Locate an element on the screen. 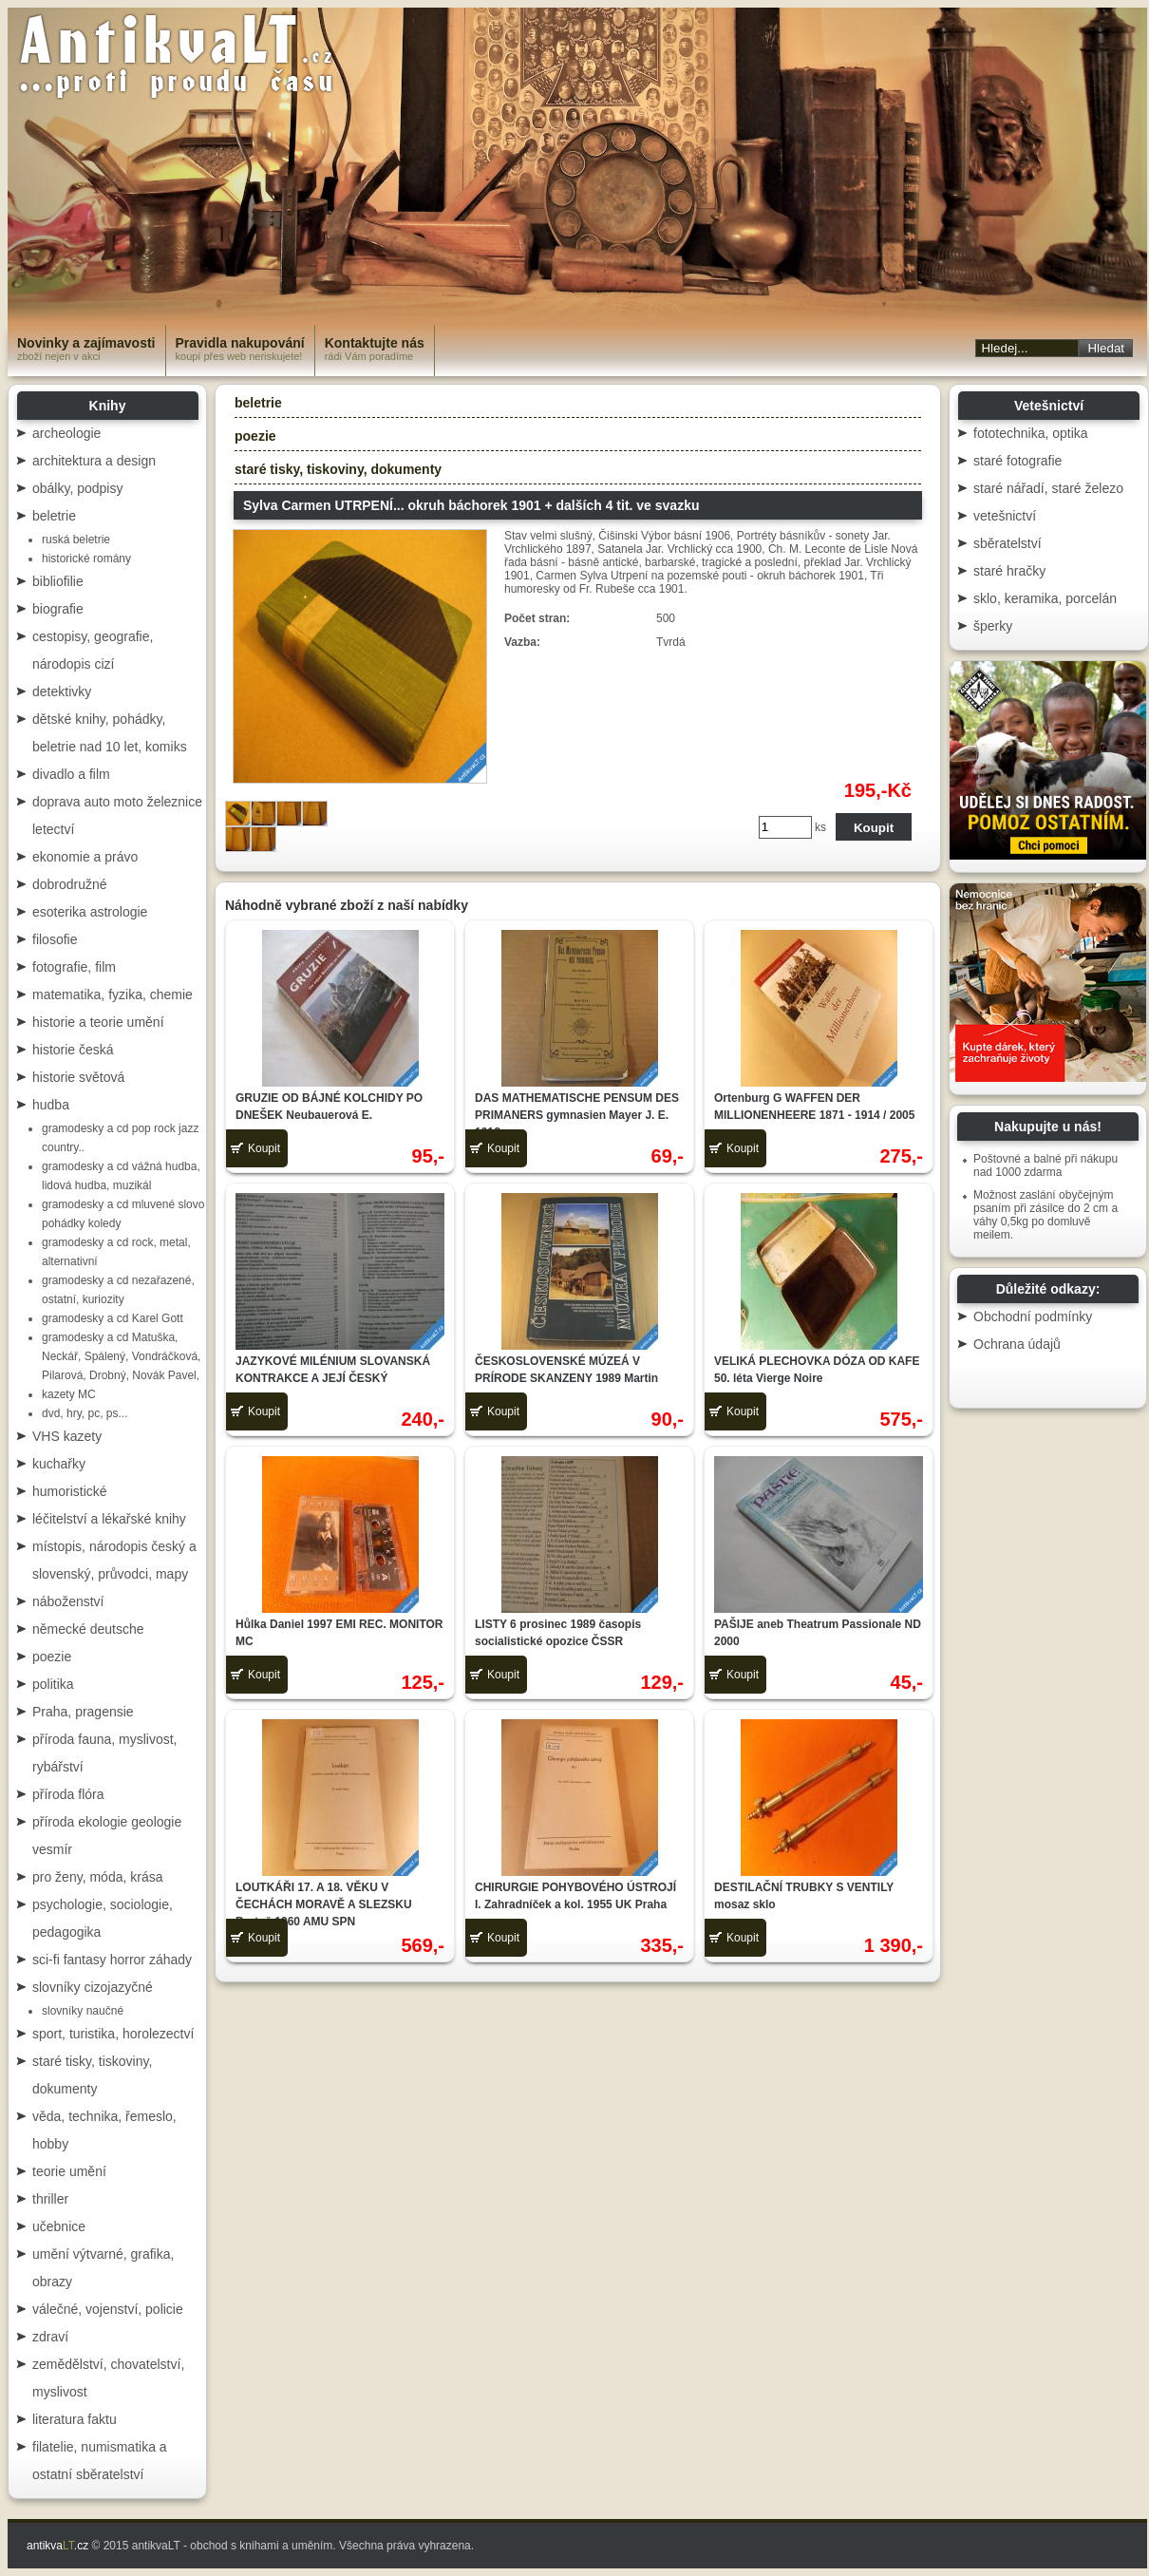 This screenshot has height=2576, width=1149. staré nářadí, staré železo is located at coordinates (1048, 488).